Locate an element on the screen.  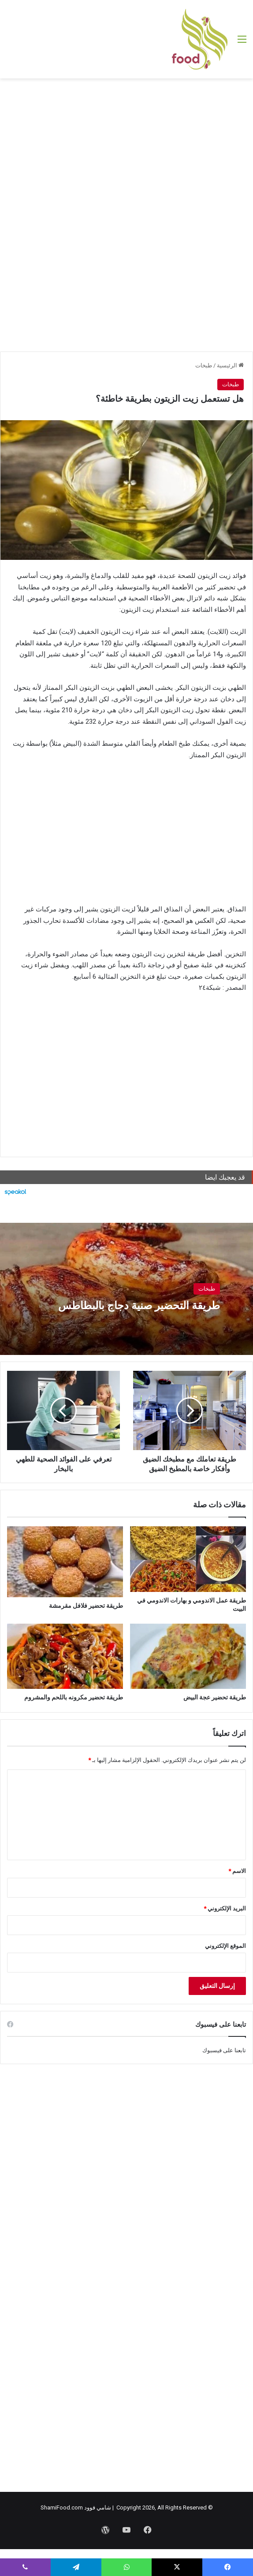
شامي فوود ShamiFood.com is located at coordinates (76, 2507).